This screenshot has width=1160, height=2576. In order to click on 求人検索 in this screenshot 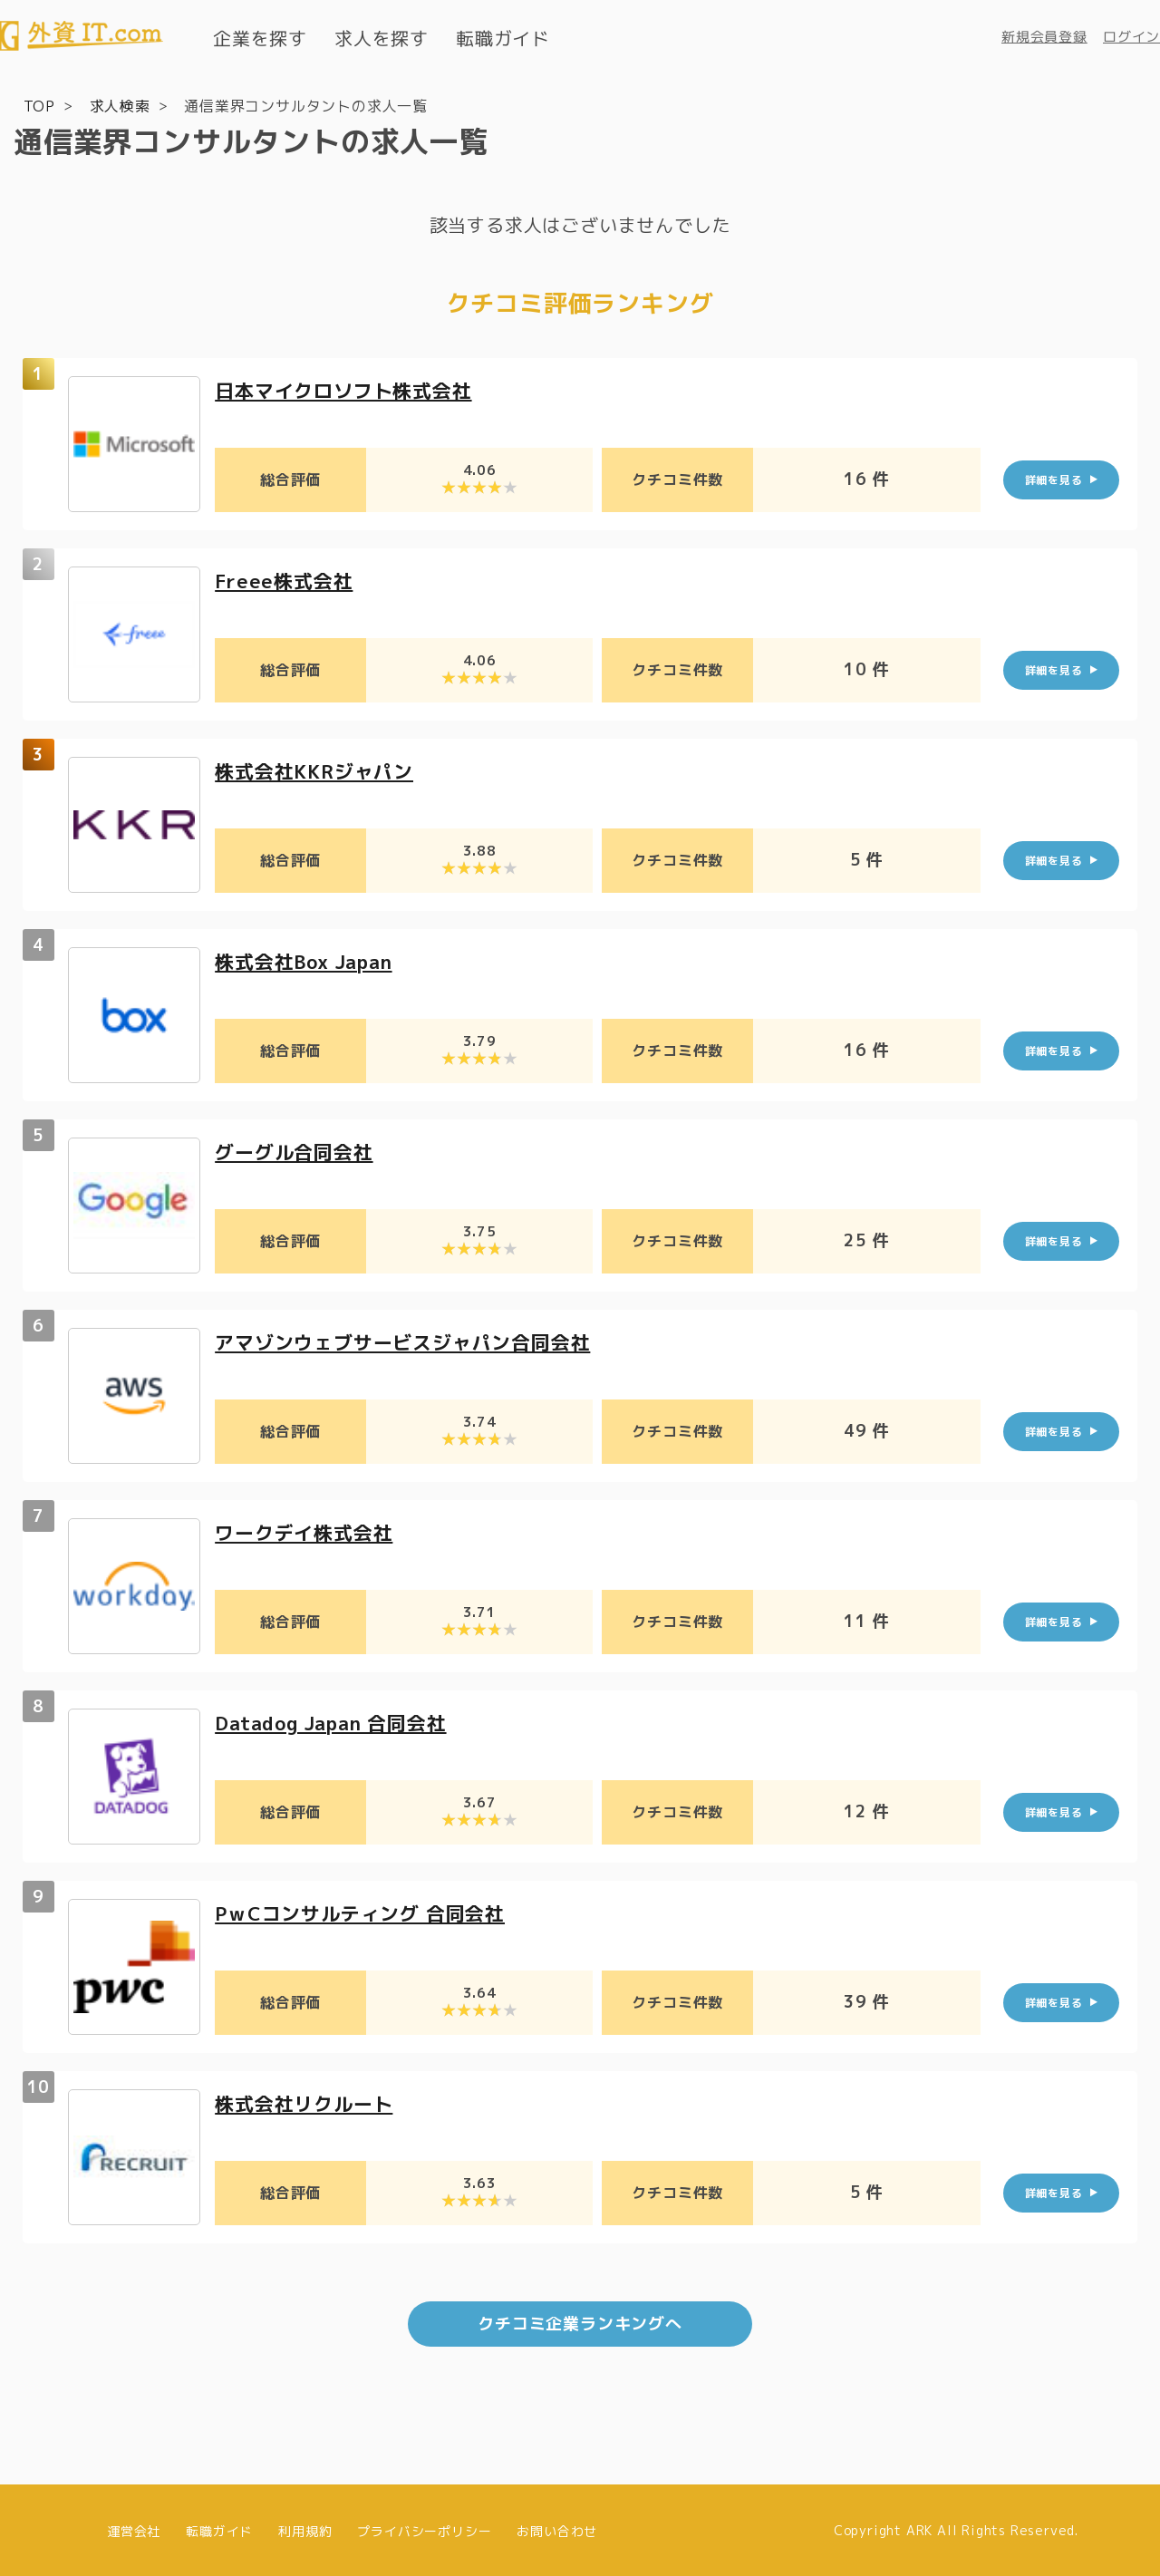, I will do `click(120, 105)`.